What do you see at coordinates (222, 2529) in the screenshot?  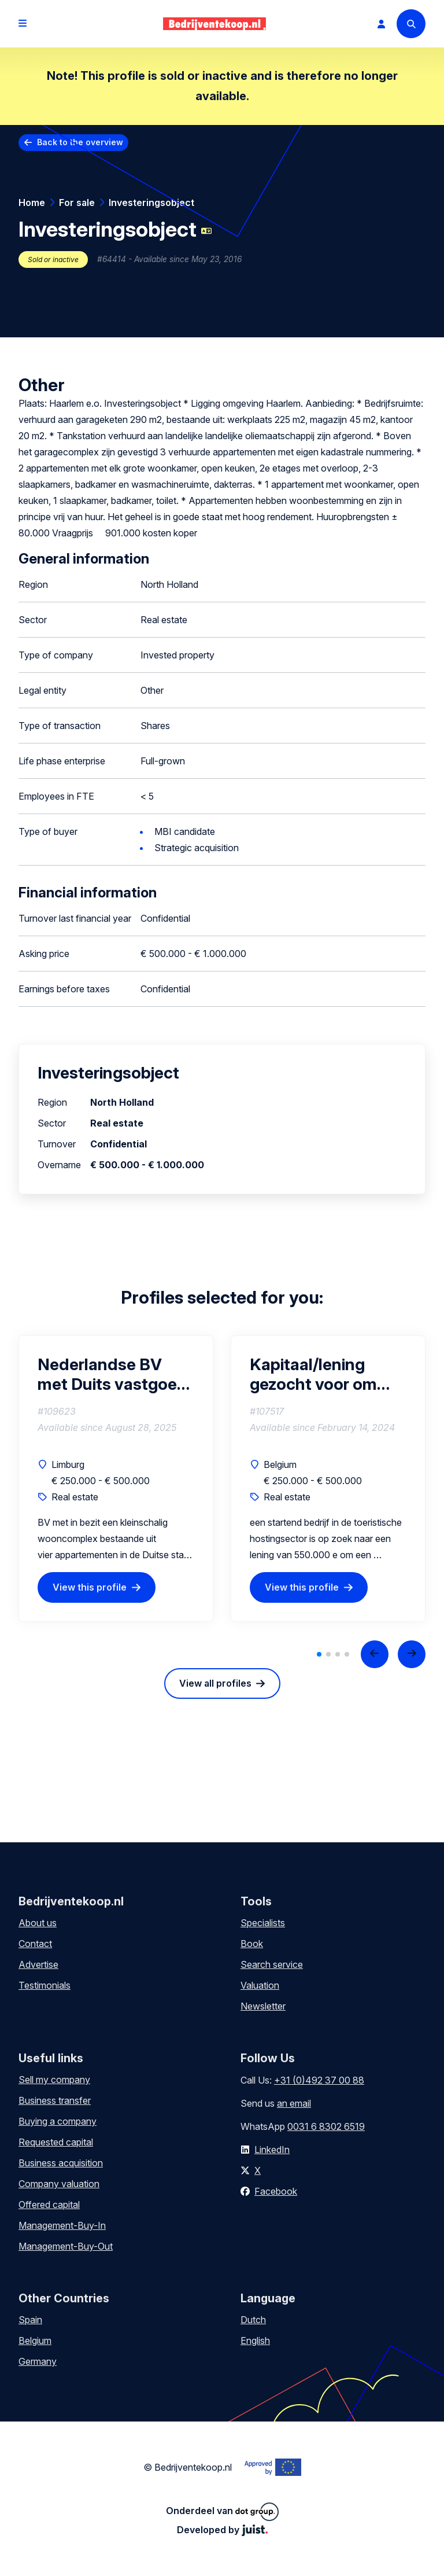 I see `Developed by` at bounding box center [222, 2529].